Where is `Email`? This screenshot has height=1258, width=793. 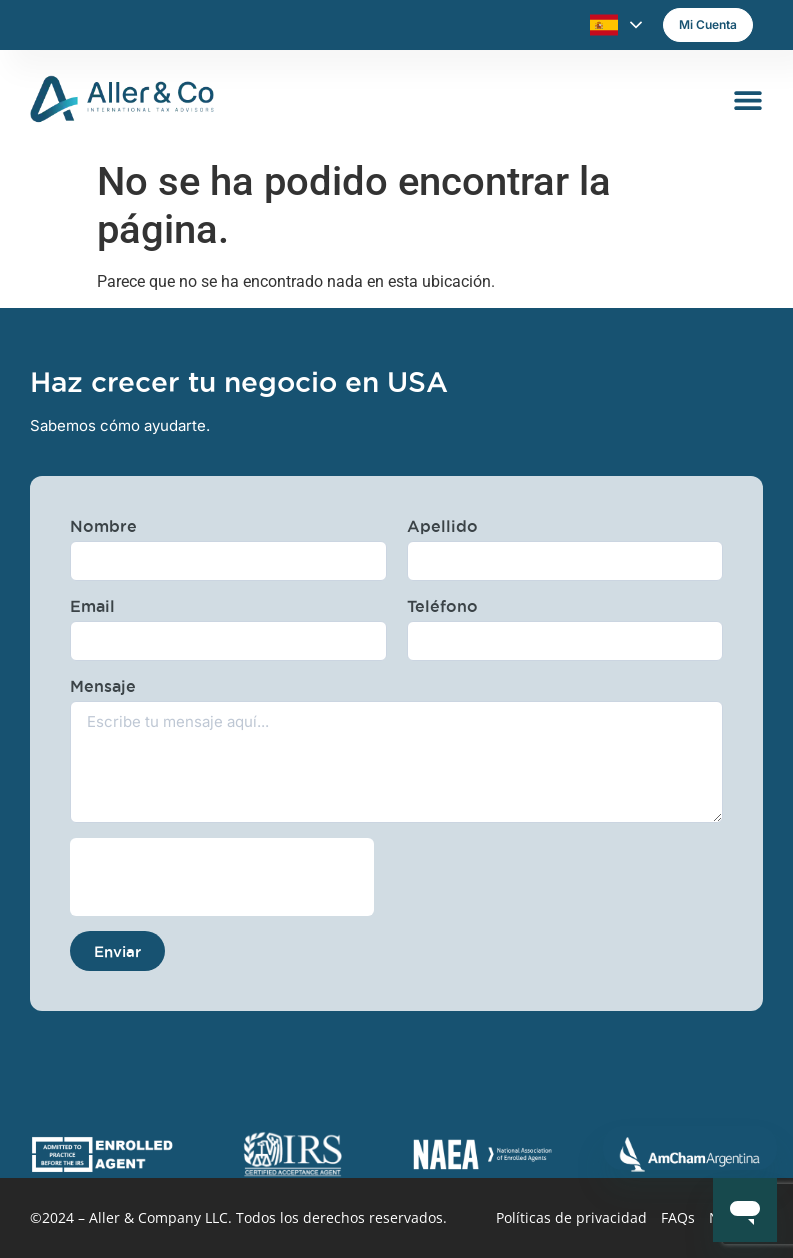
Email is located at coordinates (92, 606).